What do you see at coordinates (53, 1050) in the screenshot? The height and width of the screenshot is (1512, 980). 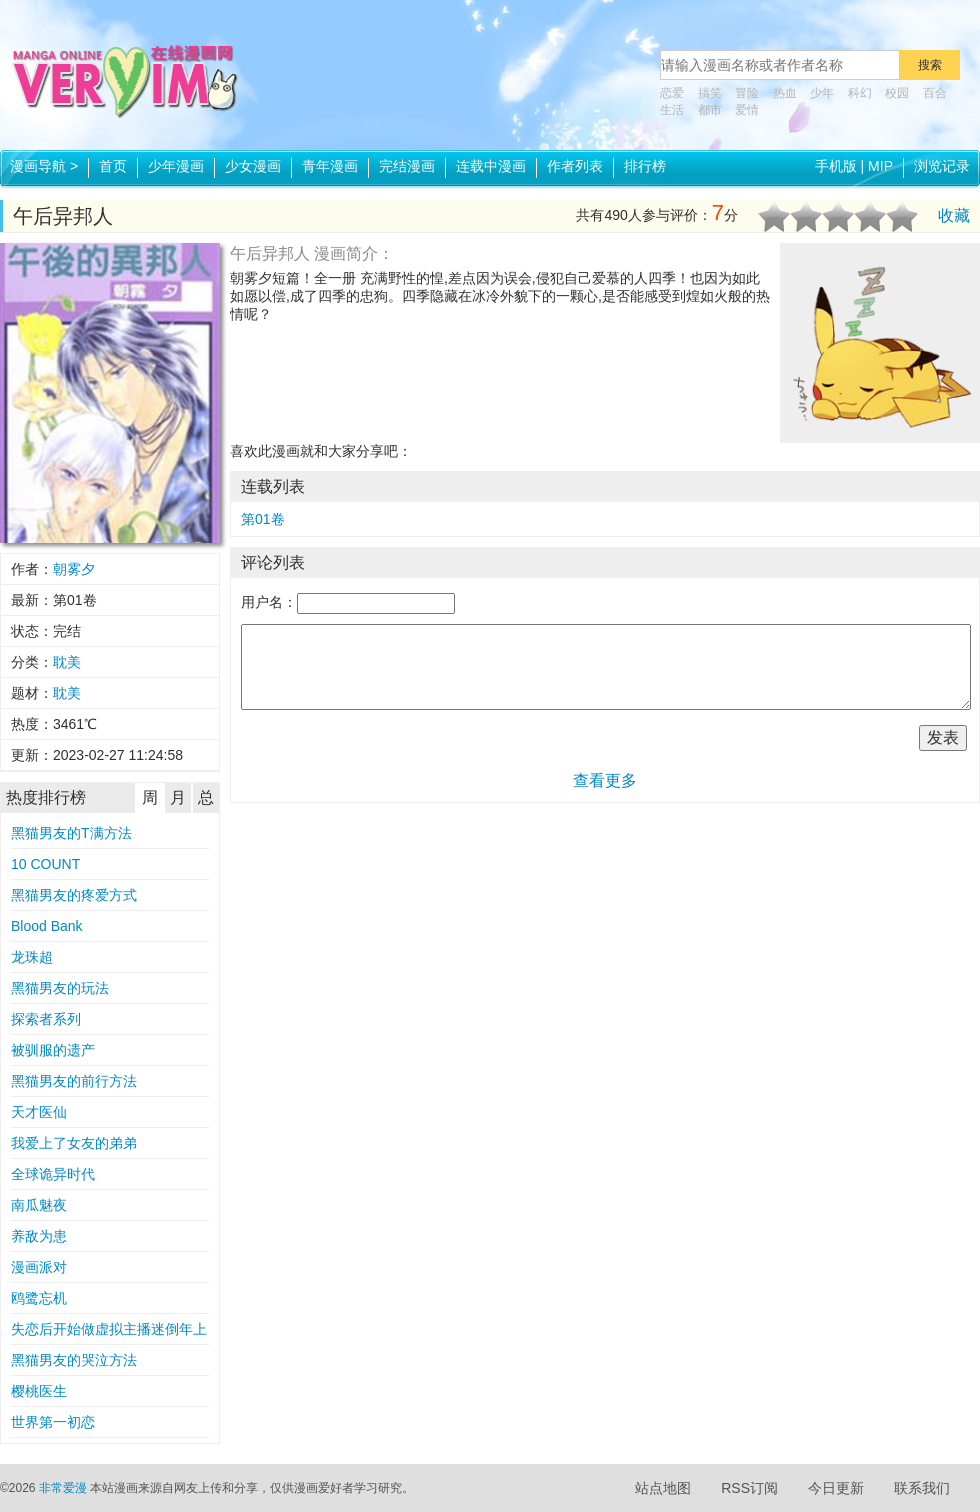 I see `被驯服的遗产` at bounding box center [53, 1050].